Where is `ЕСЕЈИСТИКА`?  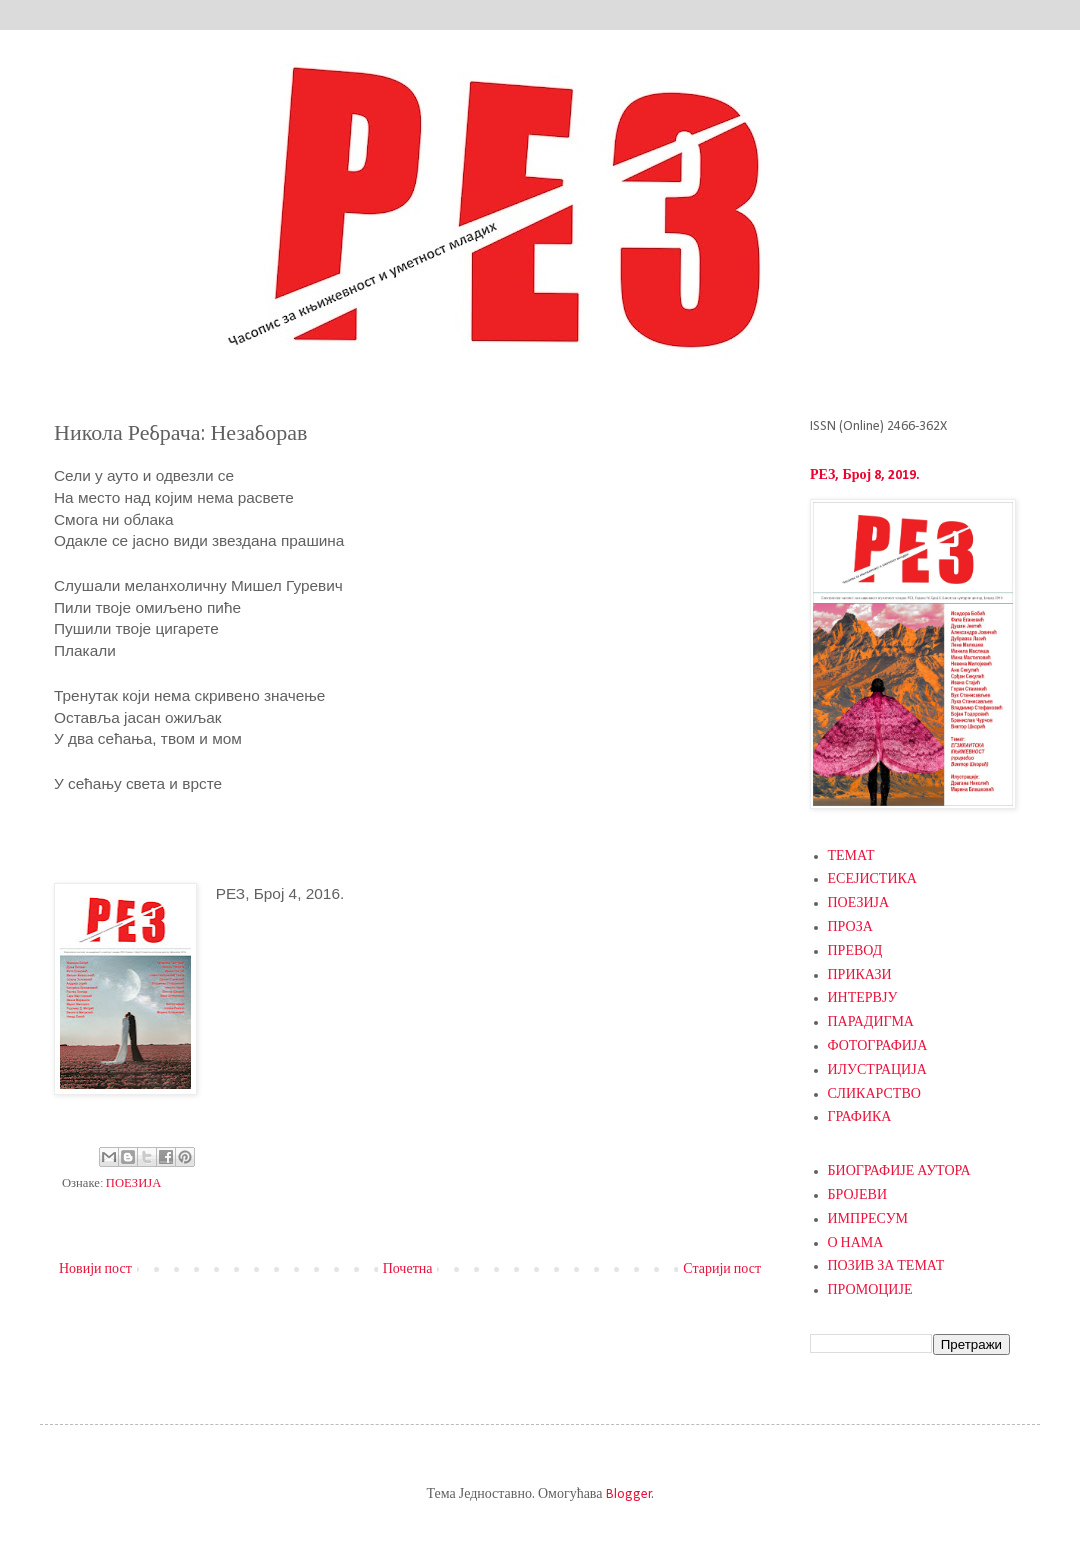 ЕСЕЈИСТИКА is located at coordinates (872, 879).